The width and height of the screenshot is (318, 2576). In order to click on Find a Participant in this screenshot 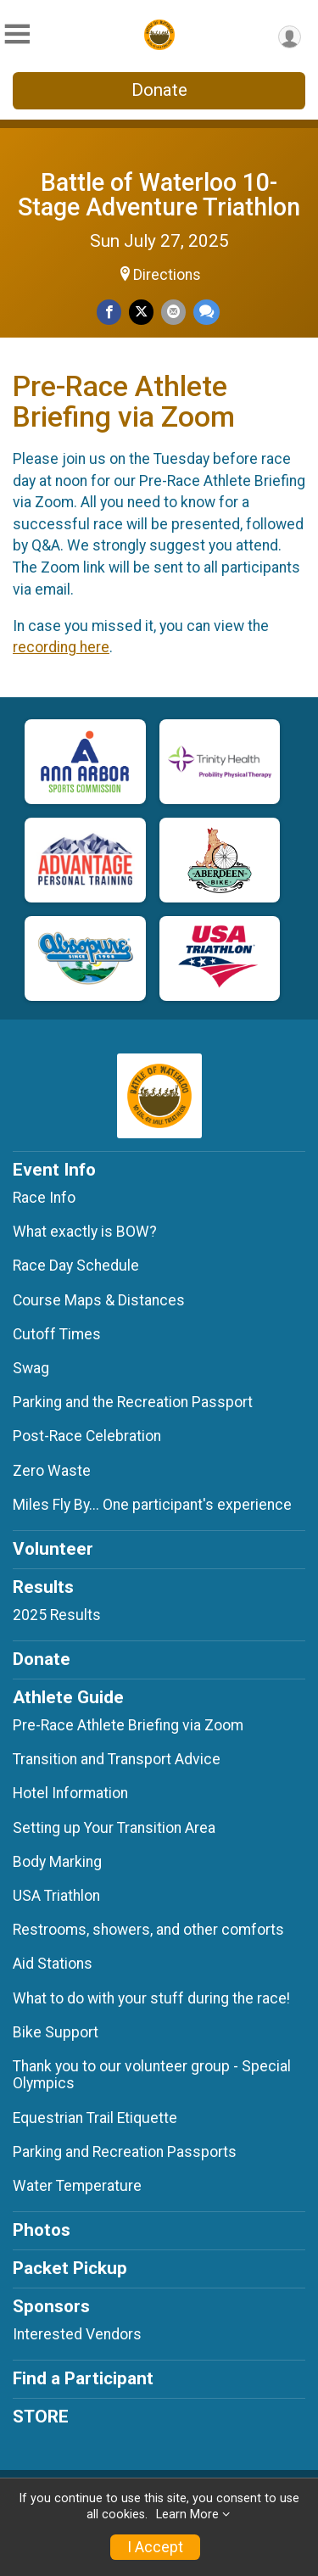, I will do `click(83, 2378)`.